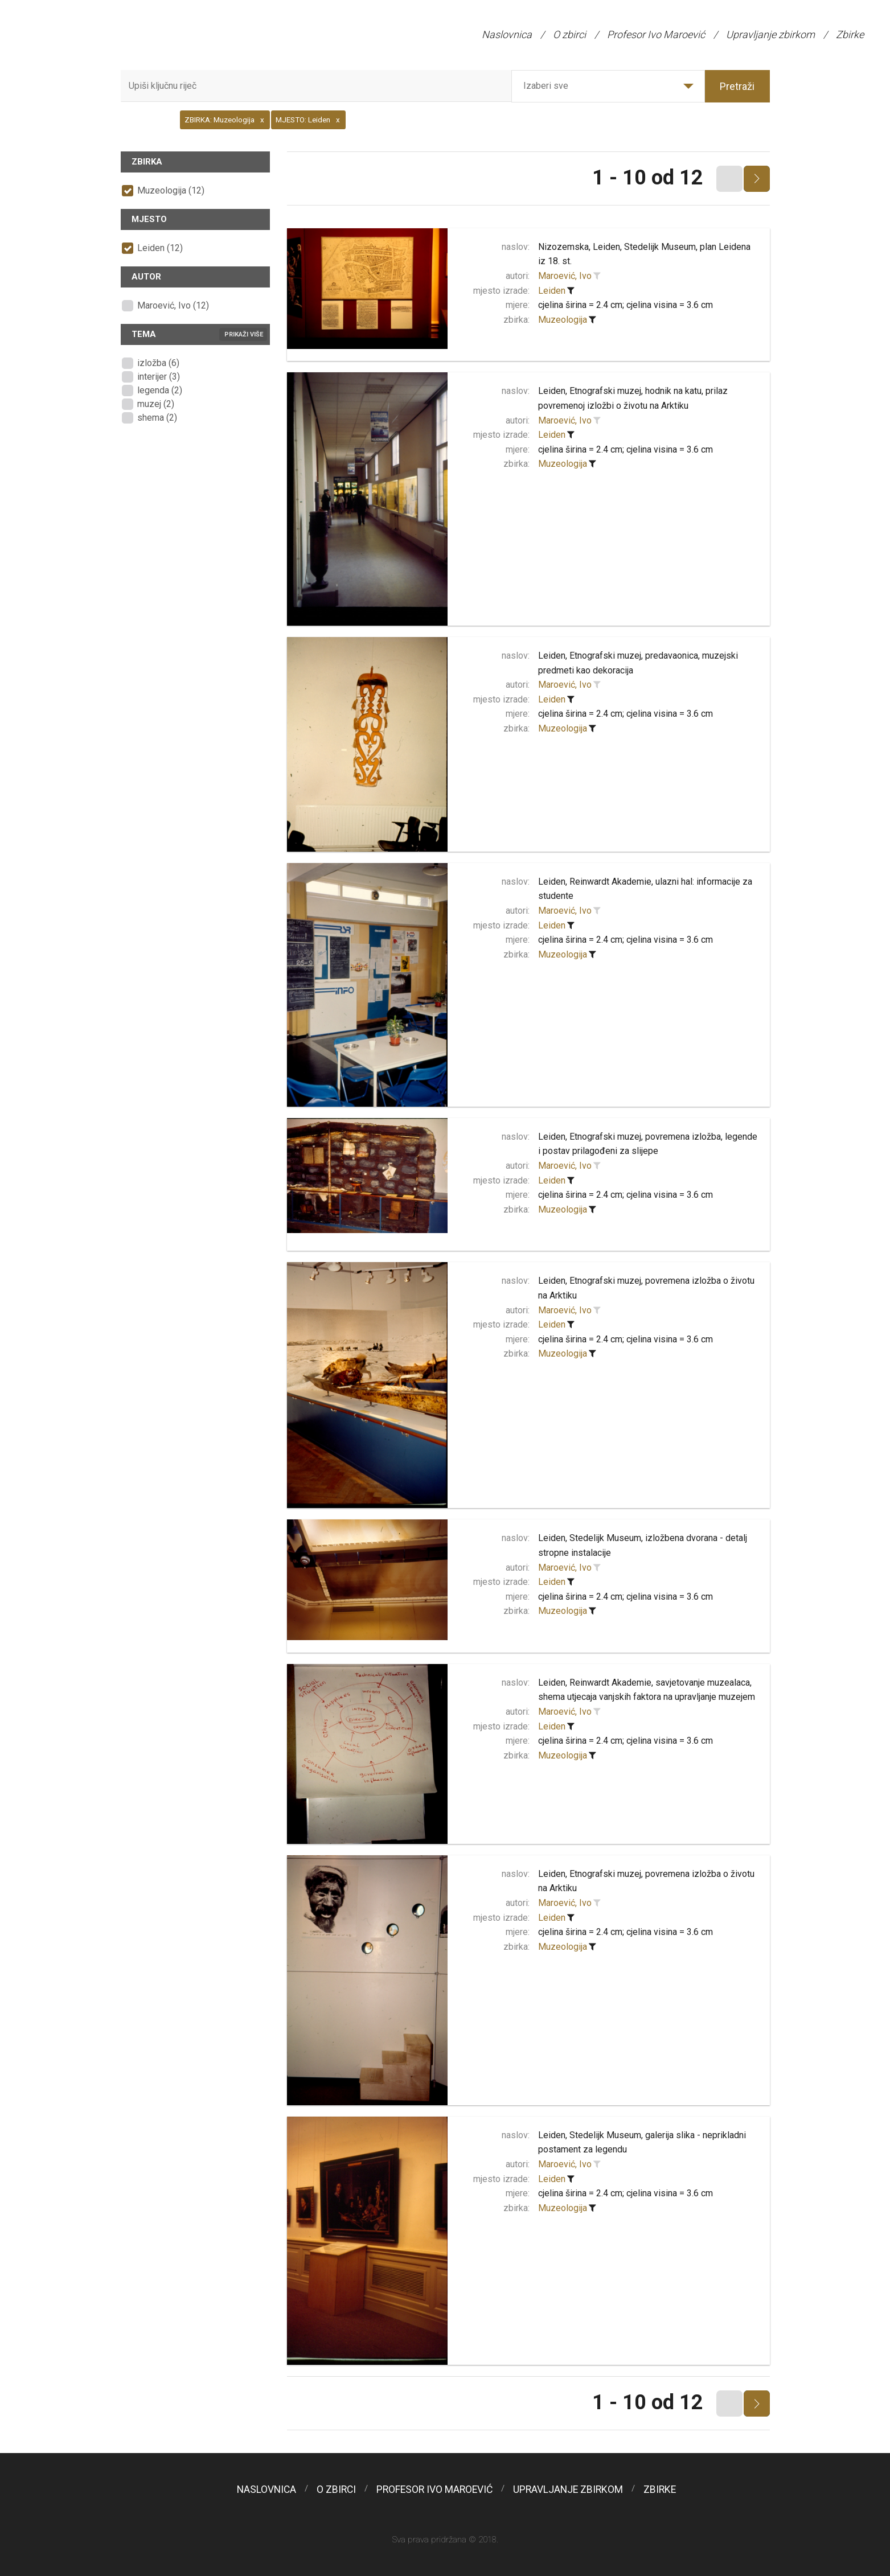 The width and height of the screenshot is (890, 2576). Describe the element at coordinates (656, 34) in the screenshot. I see `Profesor Ivo Maroević` at that location.